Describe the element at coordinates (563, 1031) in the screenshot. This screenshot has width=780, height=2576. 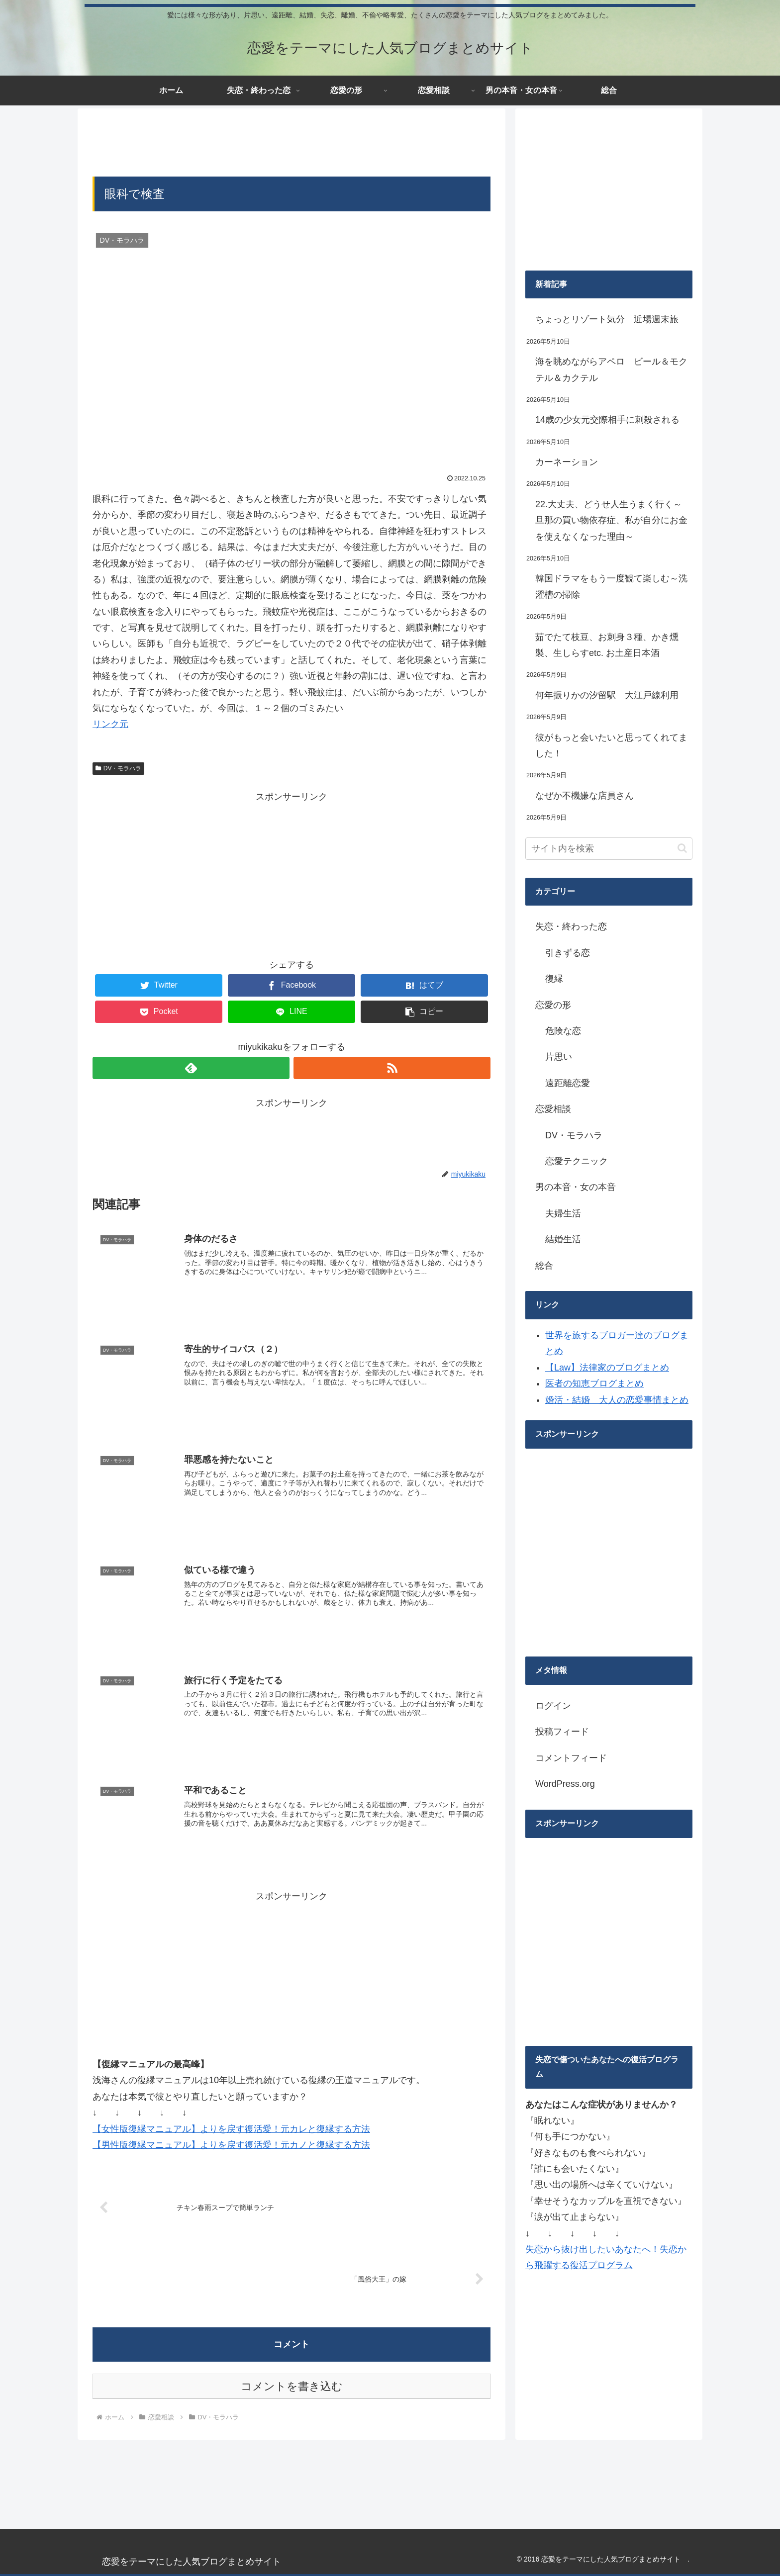
I see `危険な恋` at that location.